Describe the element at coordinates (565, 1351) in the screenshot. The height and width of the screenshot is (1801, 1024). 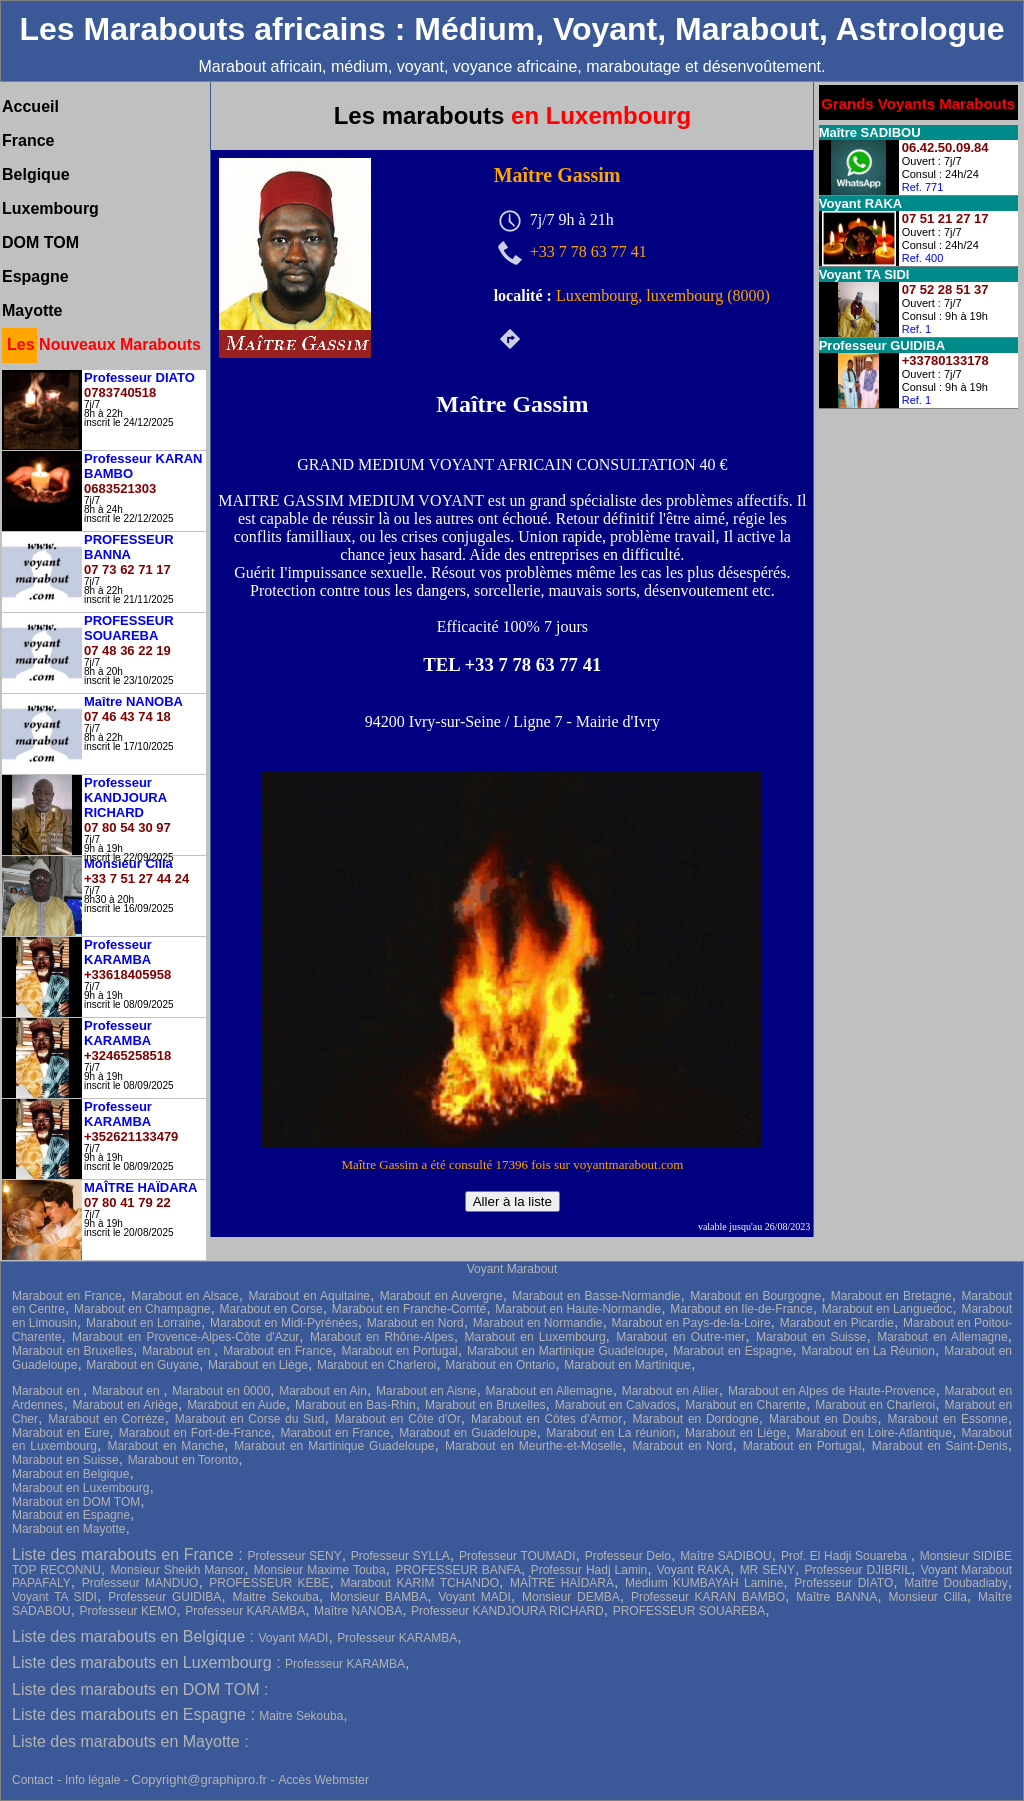
I see `Marabout en Martinique Guadeloupe` at that location.